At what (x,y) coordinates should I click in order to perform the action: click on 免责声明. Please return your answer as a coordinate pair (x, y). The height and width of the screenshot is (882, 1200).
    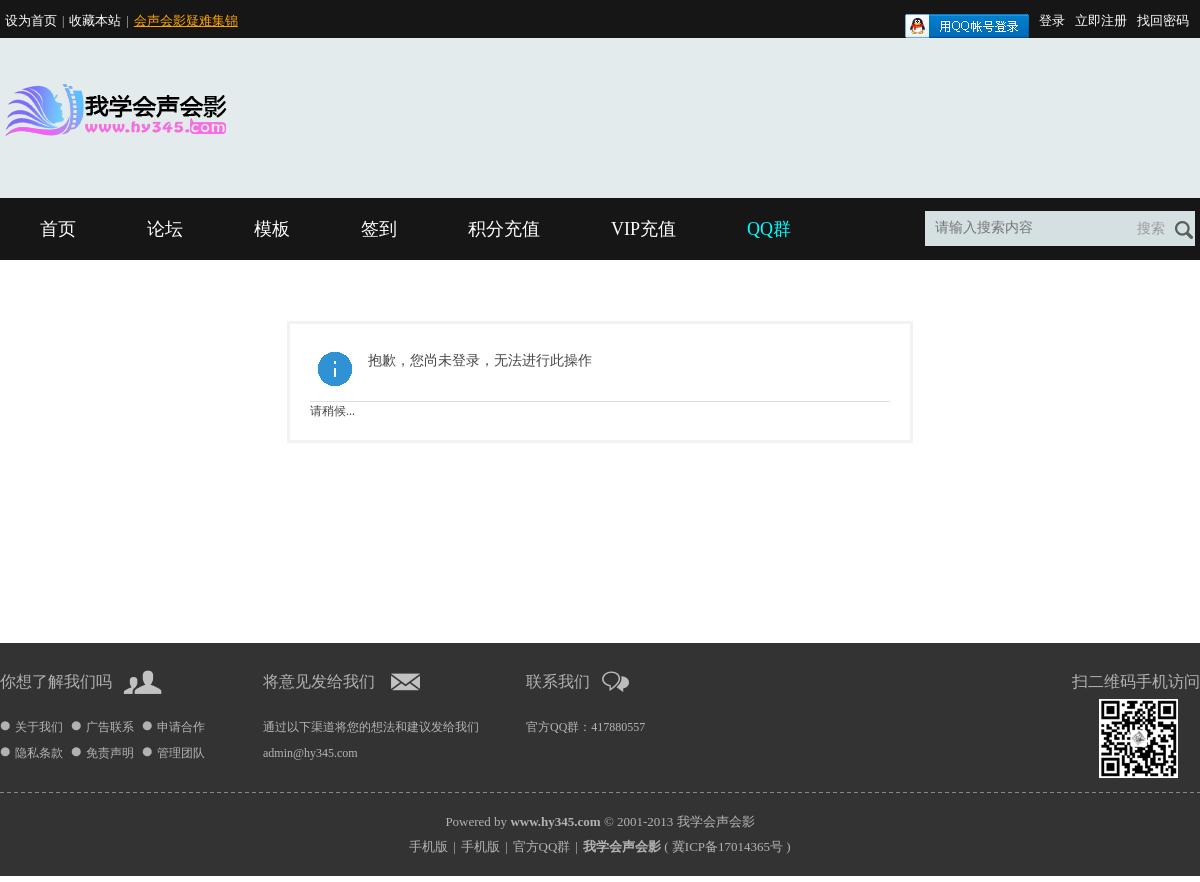
    Looking at the image, I should click on (110, 753).